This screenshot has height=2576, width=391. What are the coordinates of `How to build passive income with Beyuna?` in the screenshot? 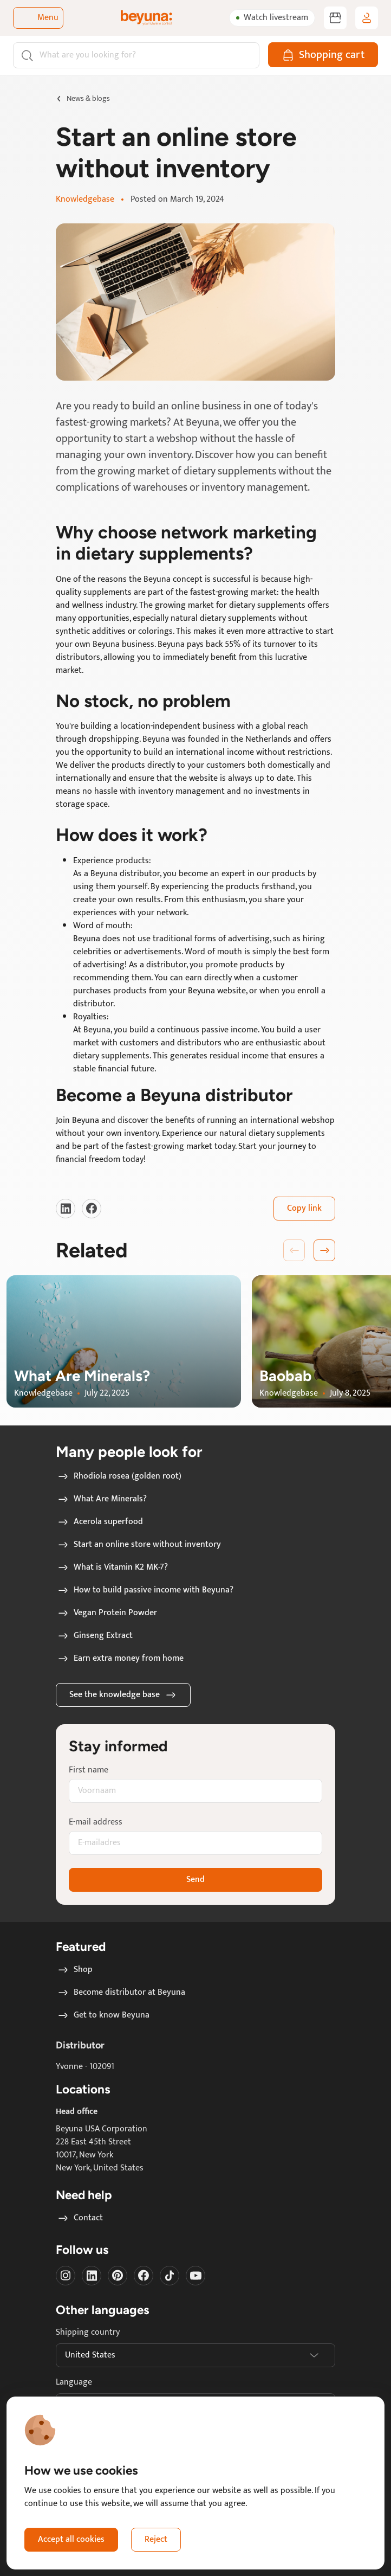 It's located at (144, 1590).